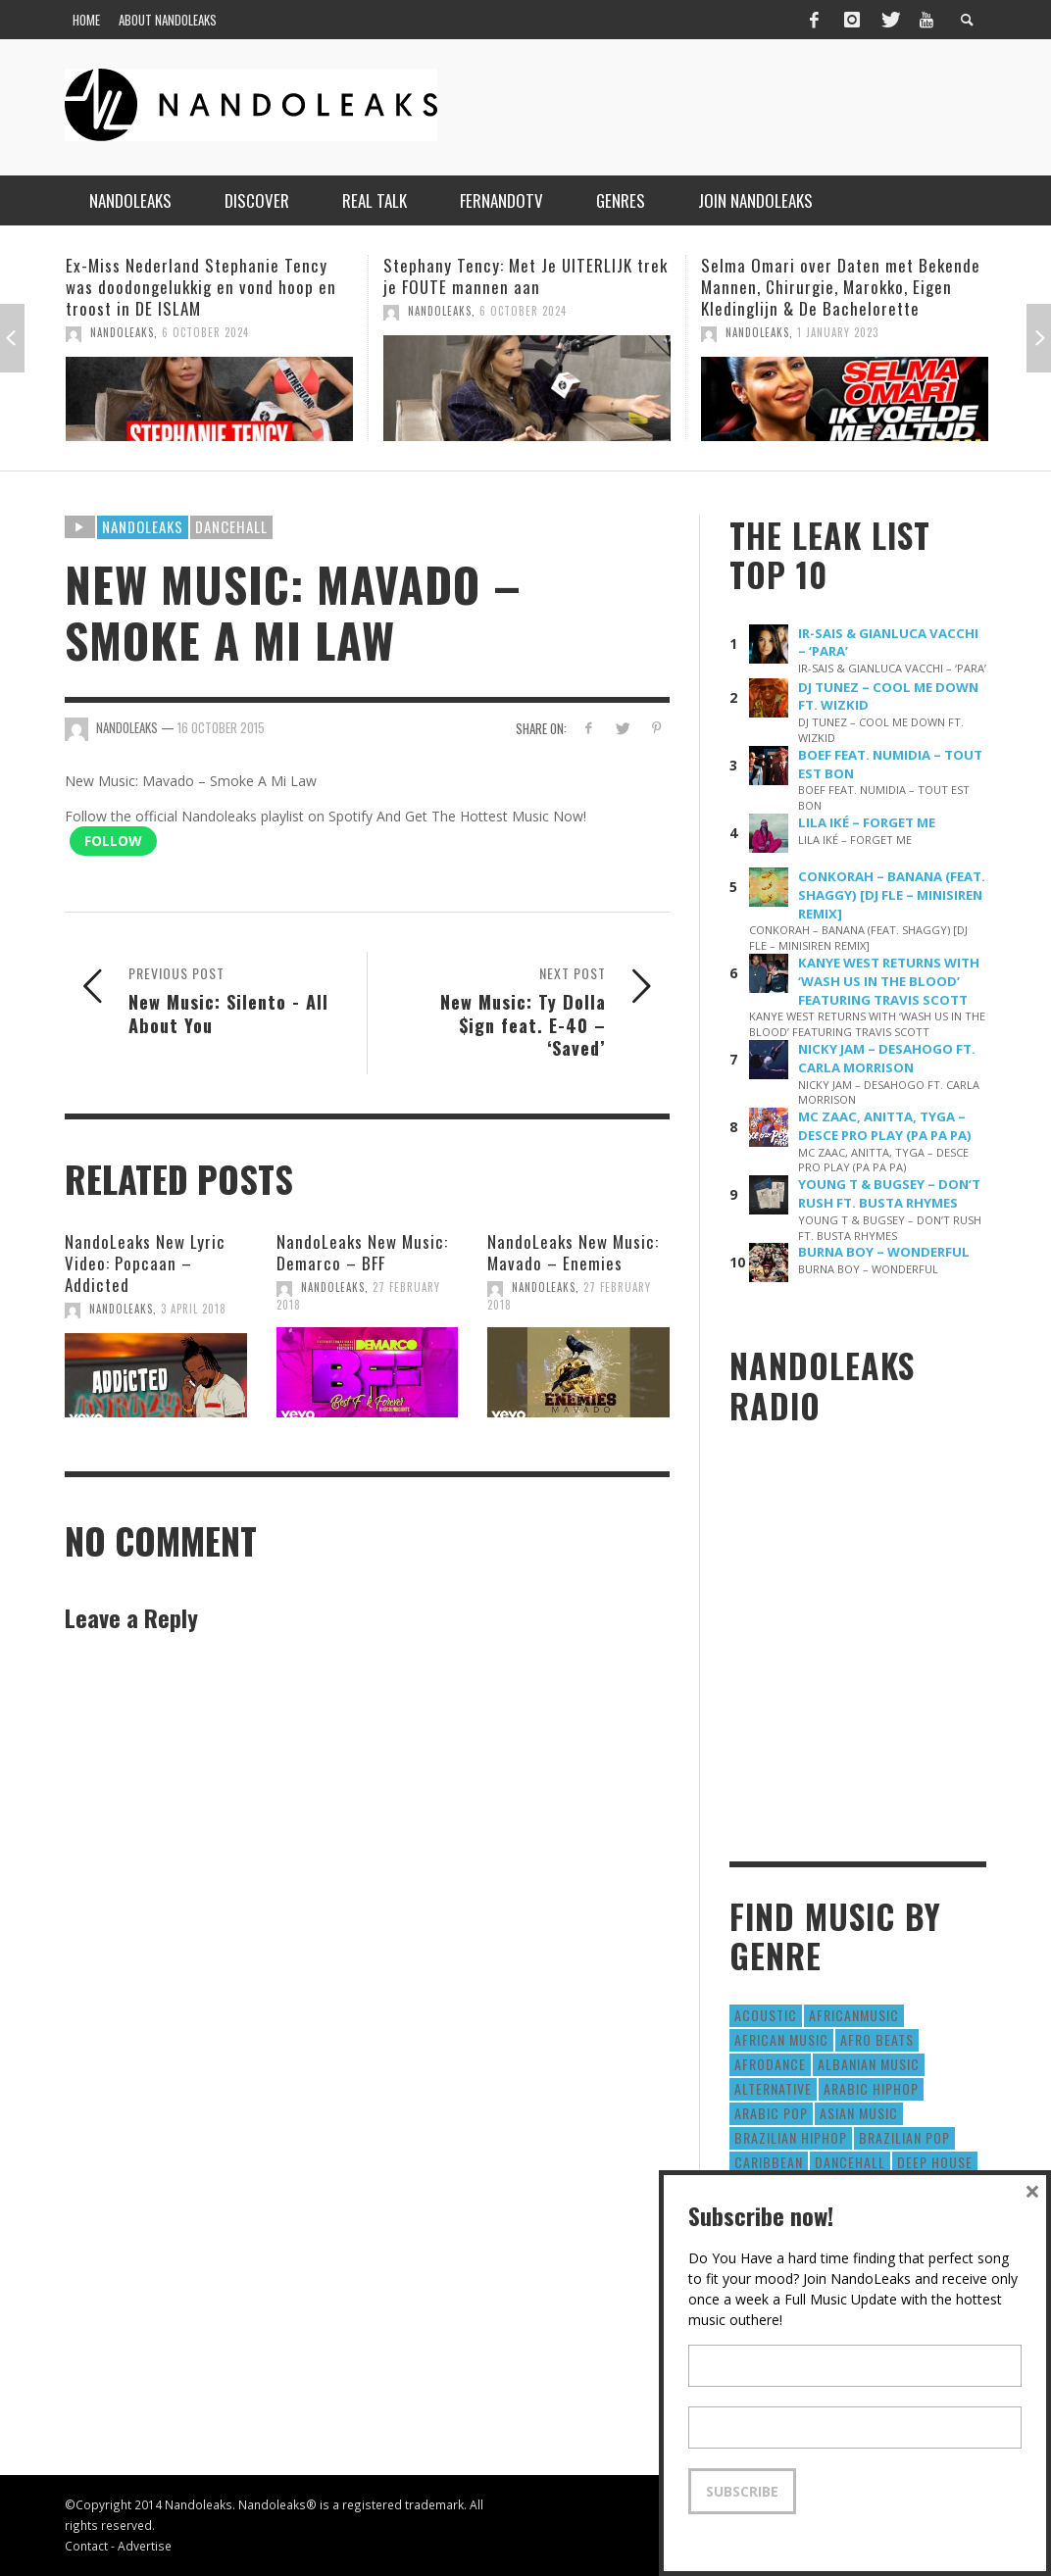 The width and height of the screenshot is (1051, 2576). I want to click on Subscribe, so click(742, 2491).